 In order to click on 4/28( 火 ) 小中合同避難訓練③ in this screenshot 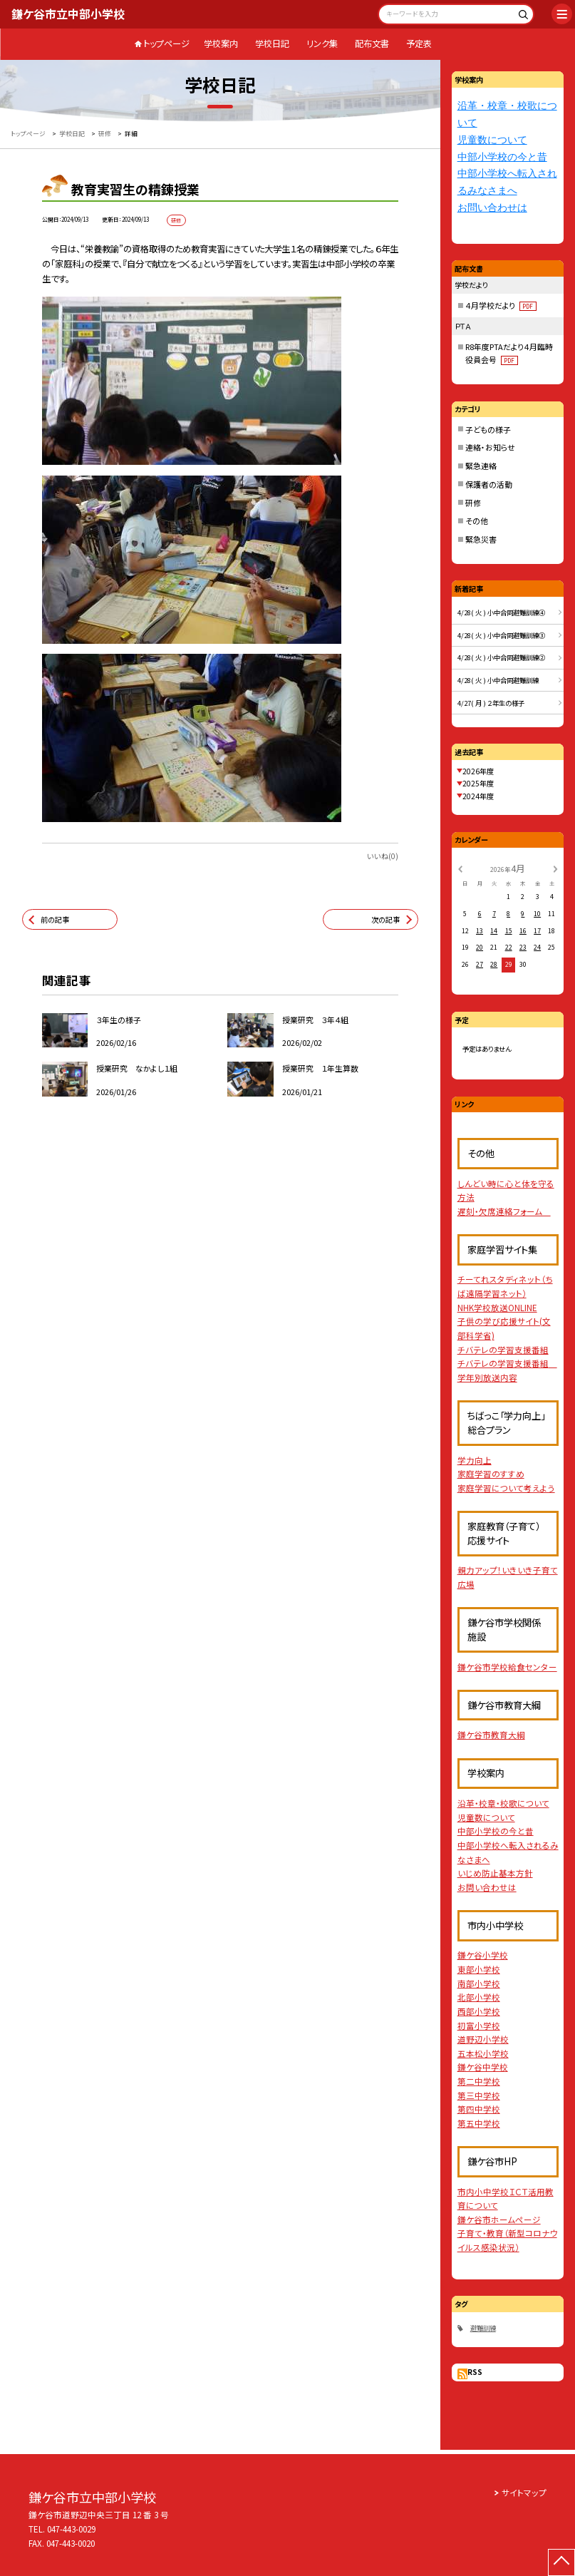, I will do `click(501, 635)`.